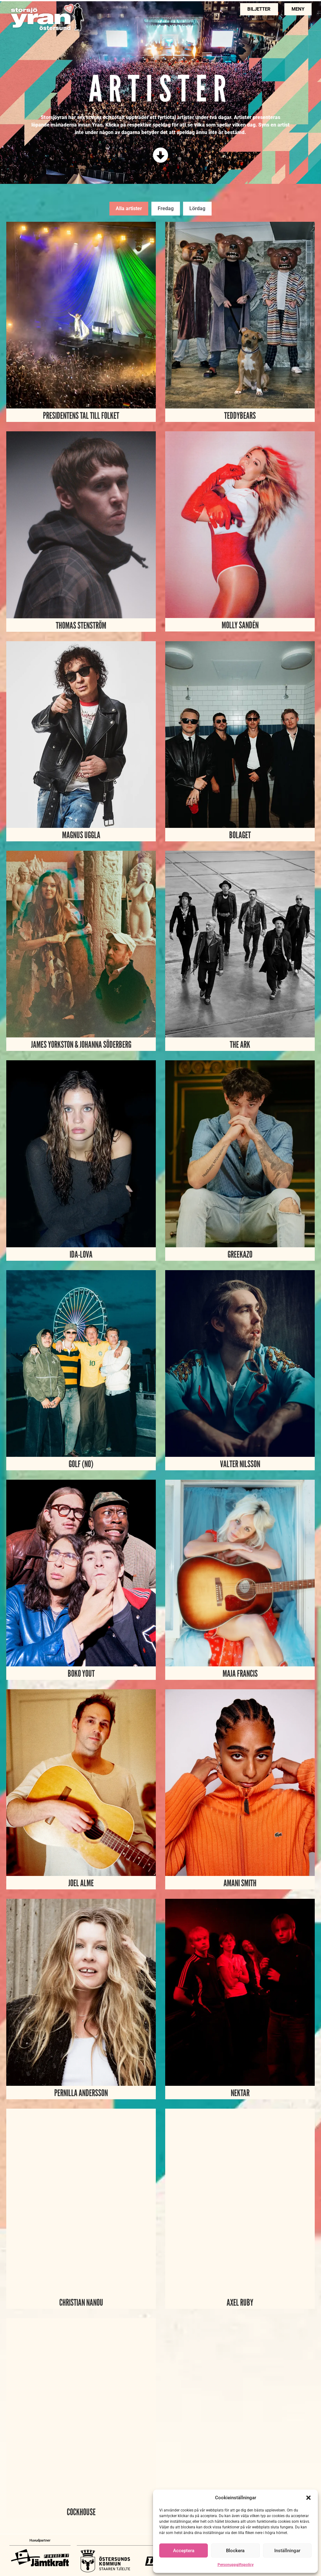 This screenshot has height=2576, width=321. Describe the element at coordinates (128, 209) in the screenshot. I see `[tab]` at that location.